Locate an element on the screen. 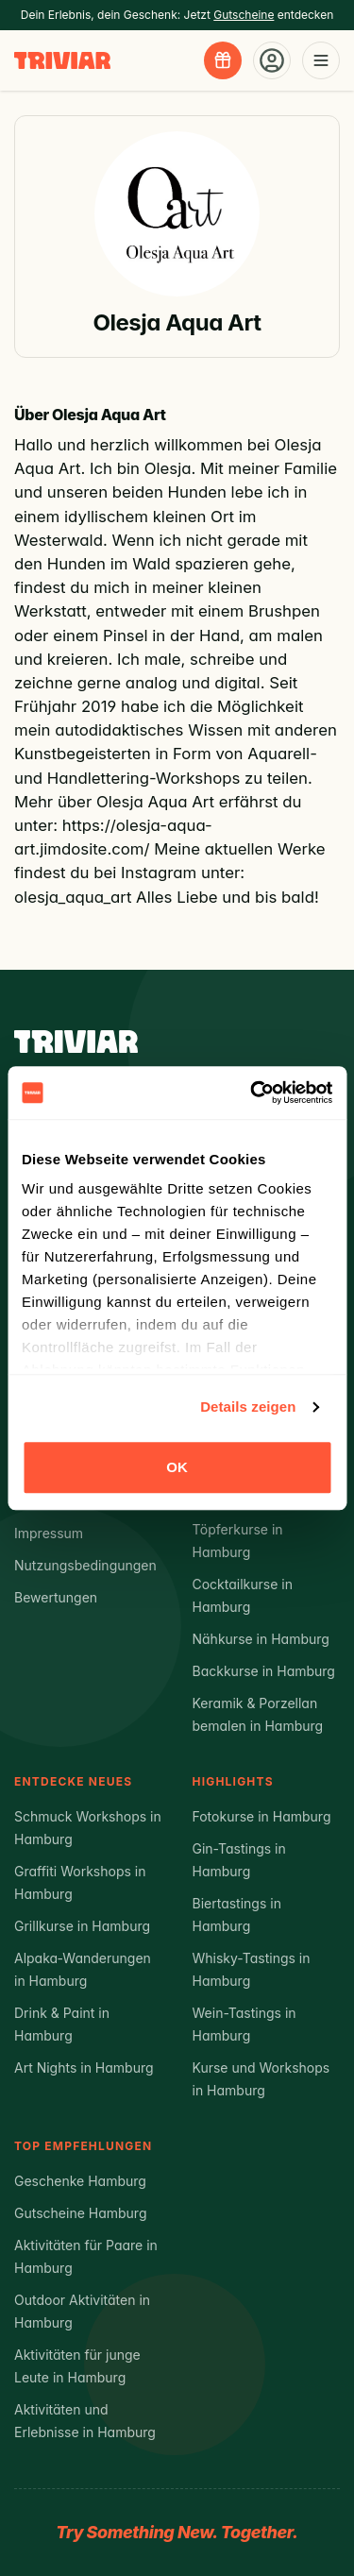  Art Nights in Hamburg is located at coordinates (84, 2067).